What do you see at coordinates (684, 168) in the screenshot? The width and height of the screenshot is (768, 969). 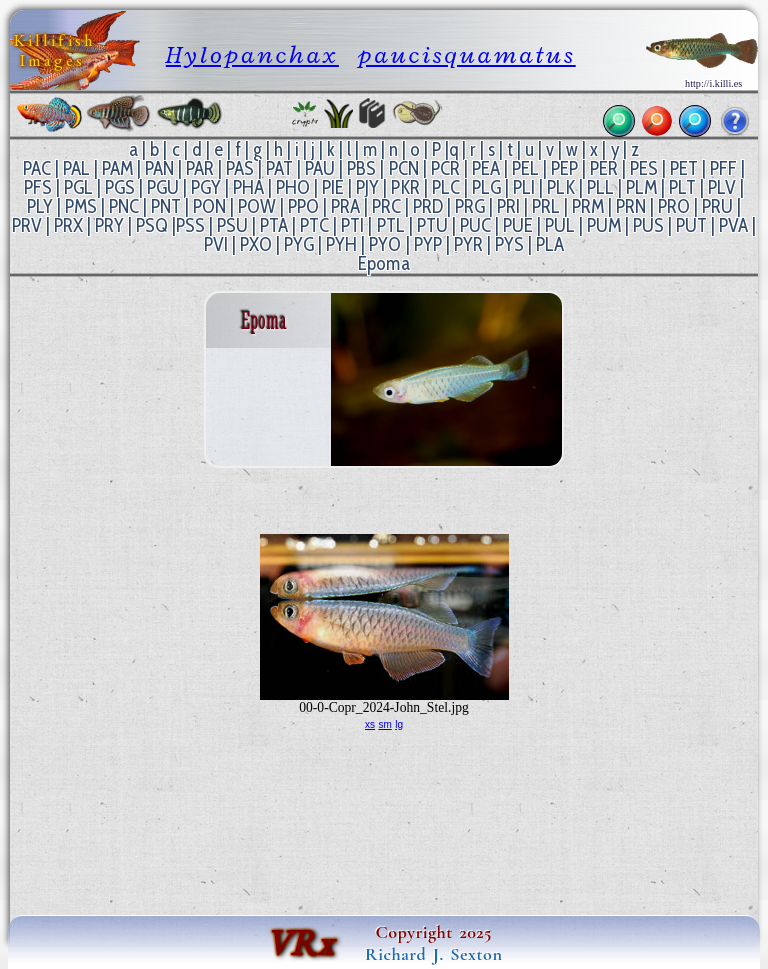 I see `PET` at bounding box center [684, 168].